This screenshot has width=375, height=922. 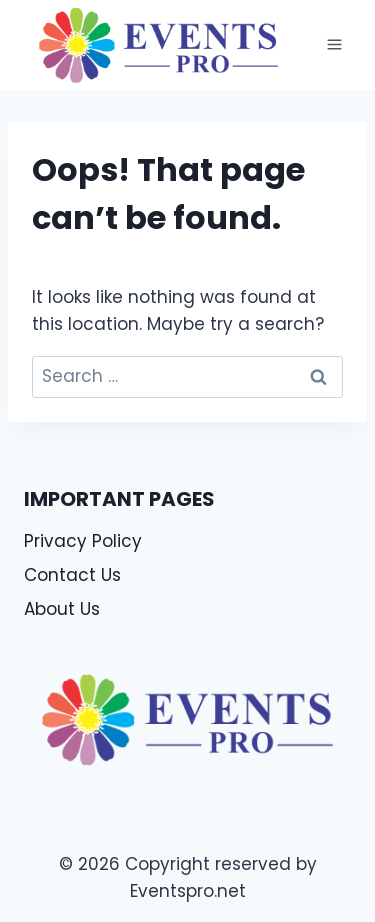 What do you see at coordinates (334, 45) in the screenshot?
I see `[Open menu]` at bounding box center [334, 45].